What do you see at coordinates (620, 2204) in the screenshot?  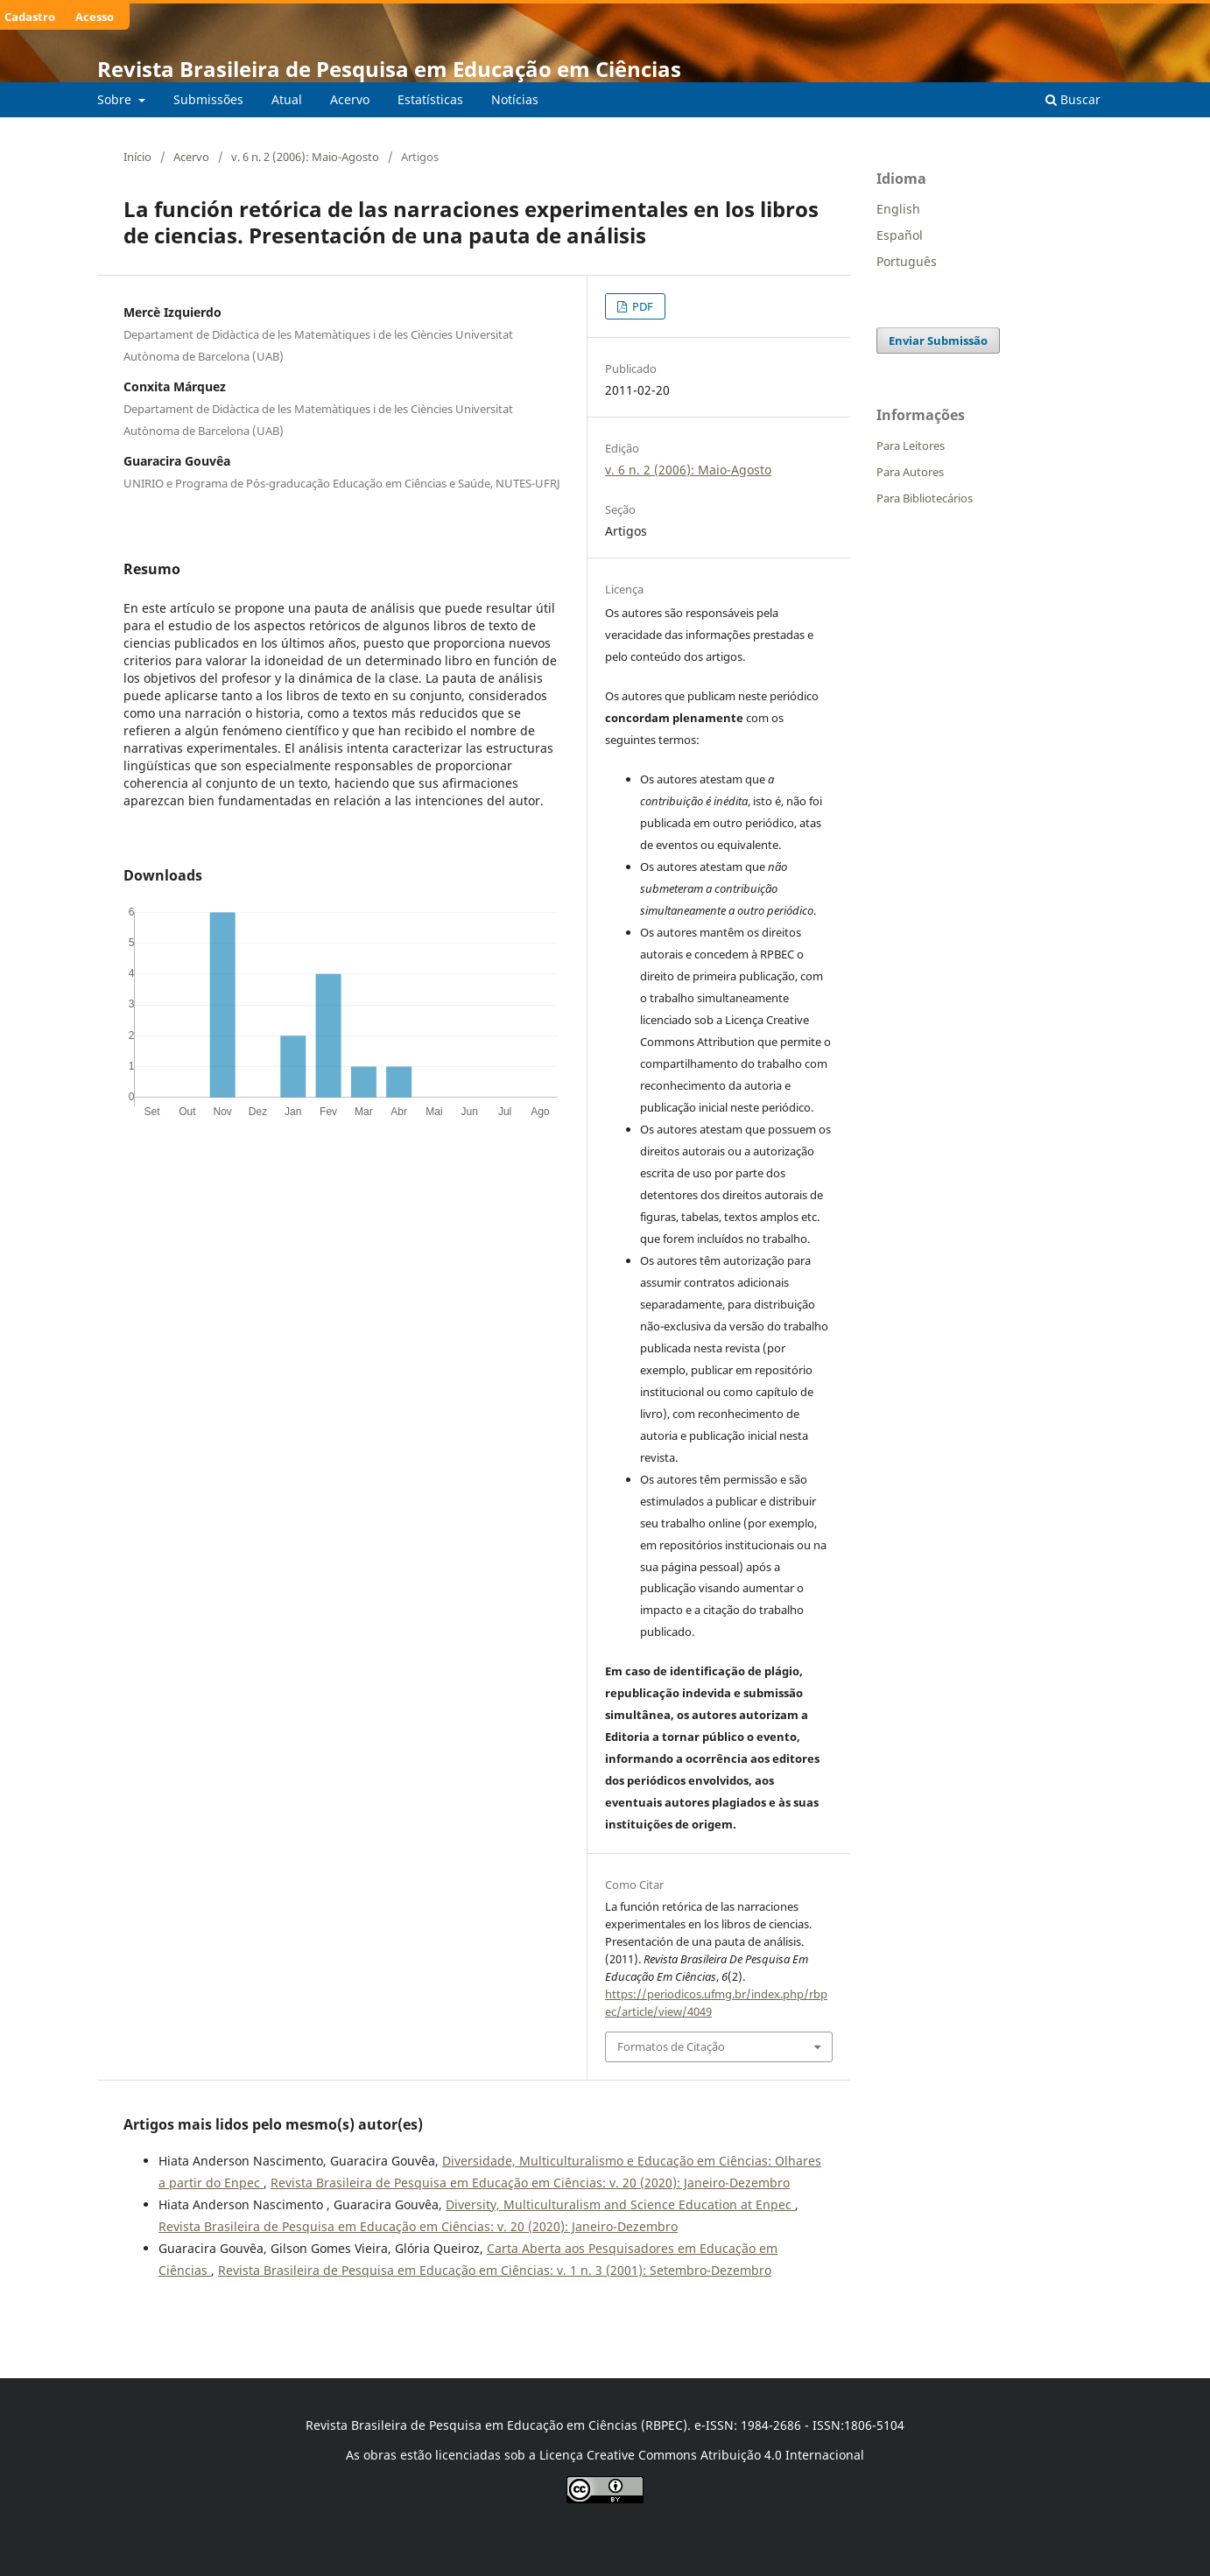 I see `Diversity, Multiculturalism and Science Education at Enpec` at bounding box center [620, 2204].